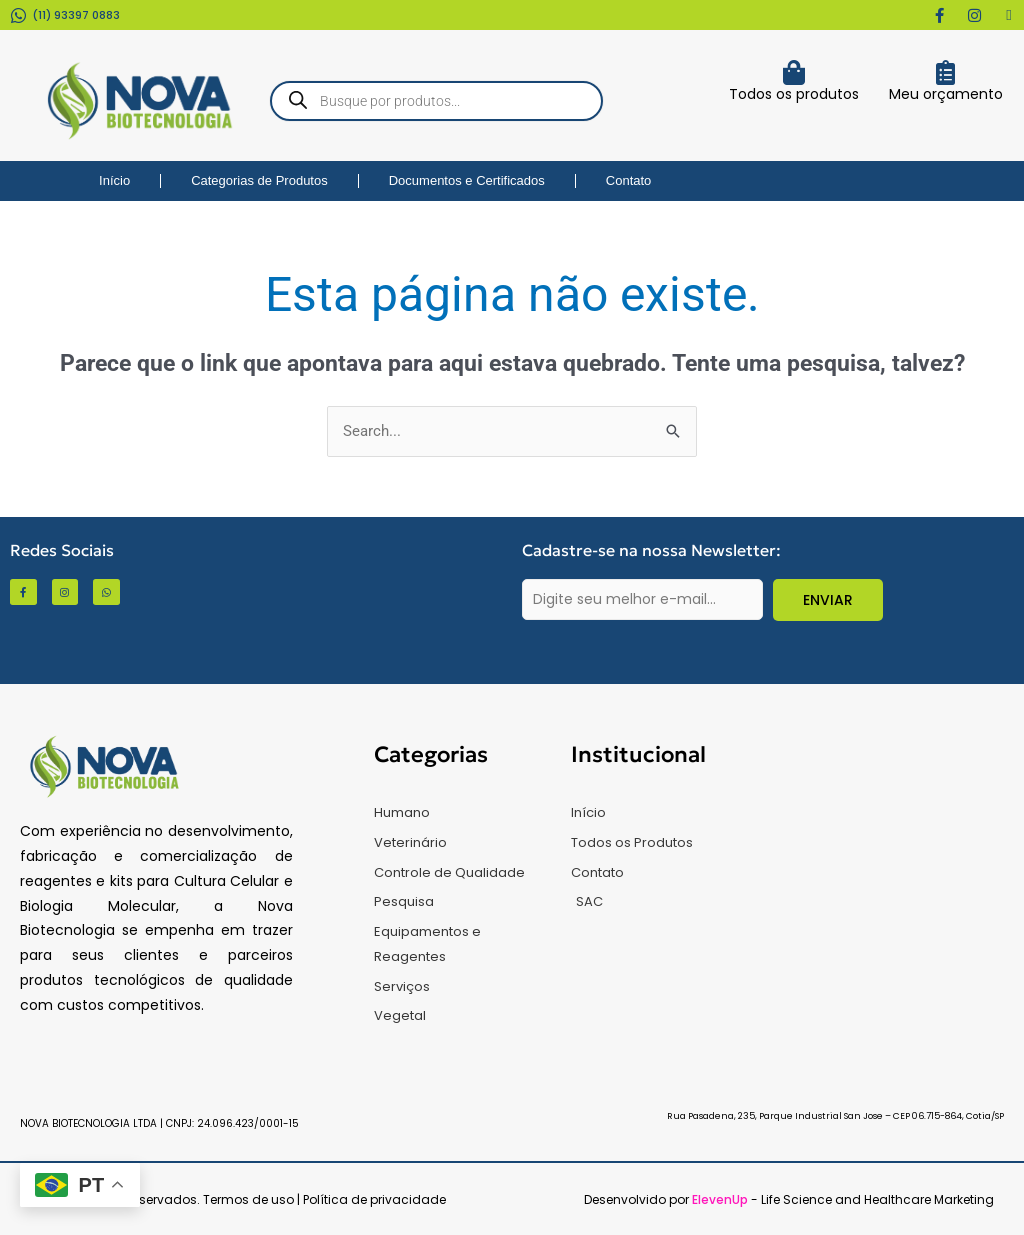  What do you see at coordinates (946, 94) in the screenshot?
I see `Meu orçamento` at bounding box center [946, 94].